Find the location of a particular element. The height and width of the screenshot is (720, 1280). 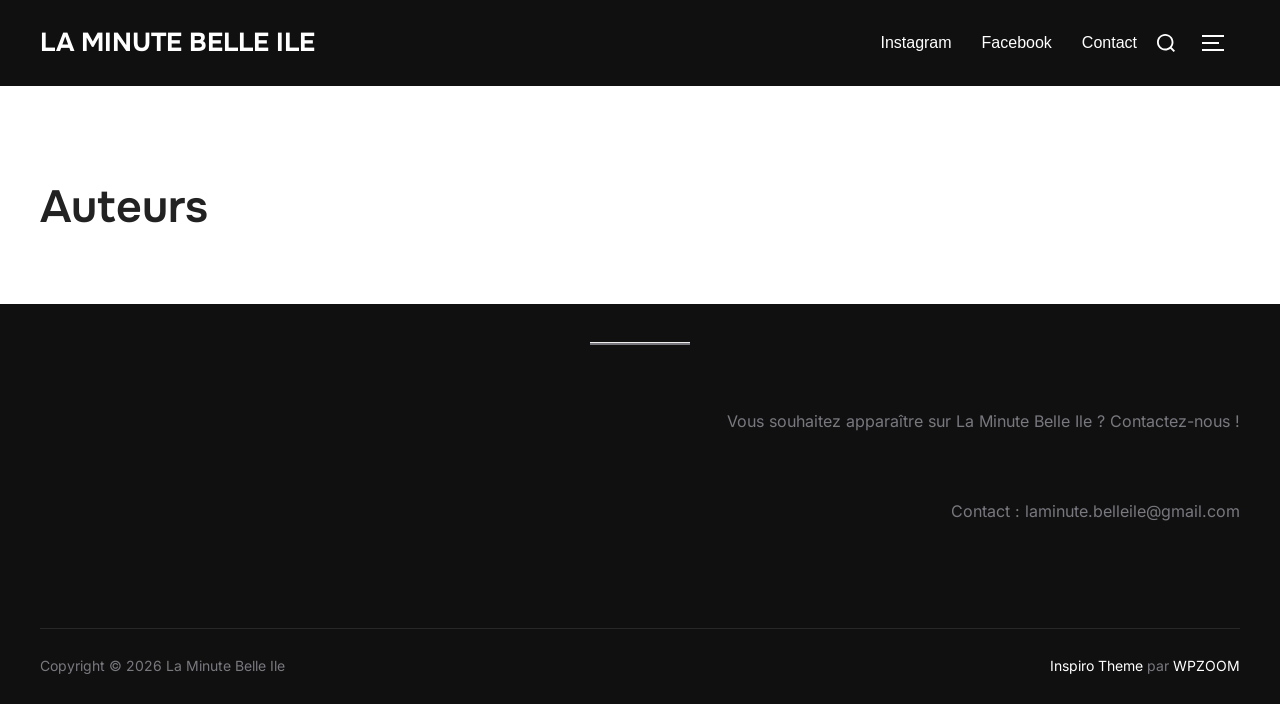

WPZOOM is located at coordinates (1206, 665).